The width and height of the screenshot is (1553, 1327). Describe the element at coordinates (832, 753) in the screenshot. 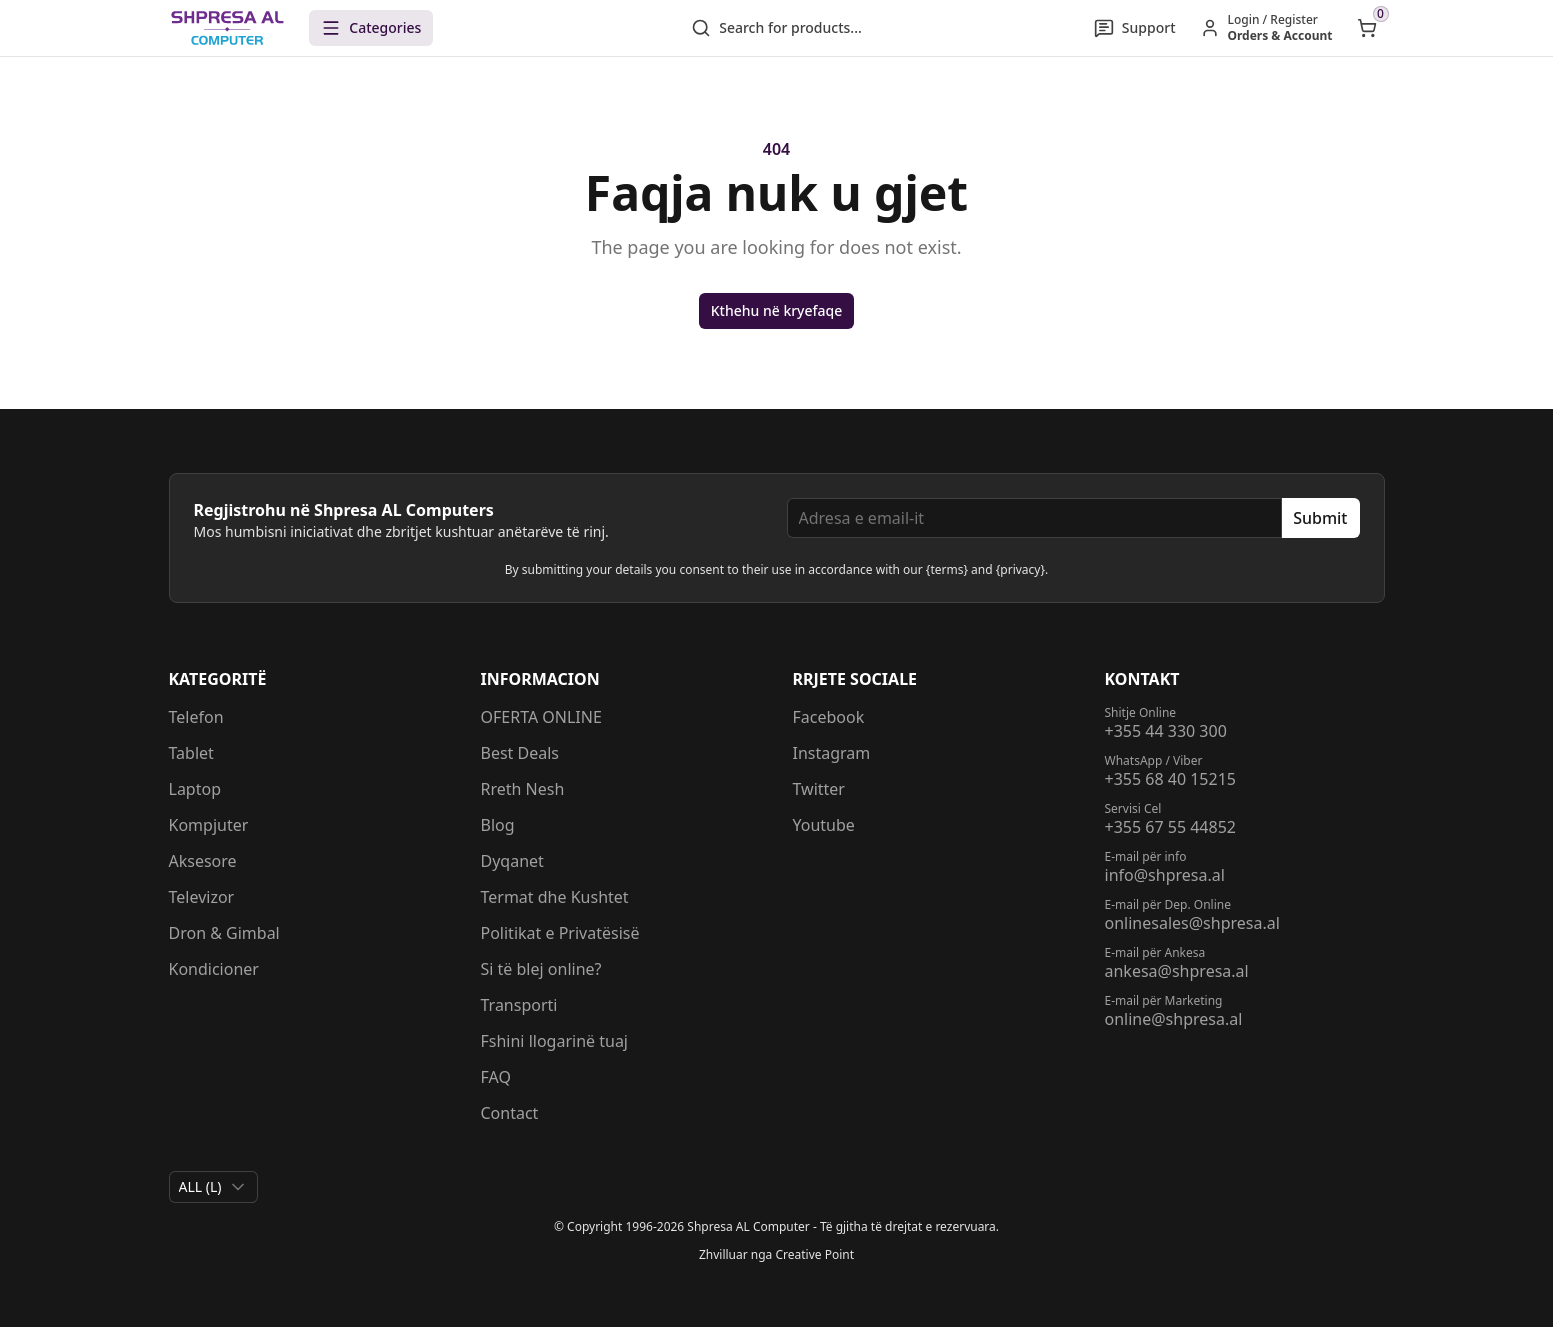

I see `Instagram` at that location.